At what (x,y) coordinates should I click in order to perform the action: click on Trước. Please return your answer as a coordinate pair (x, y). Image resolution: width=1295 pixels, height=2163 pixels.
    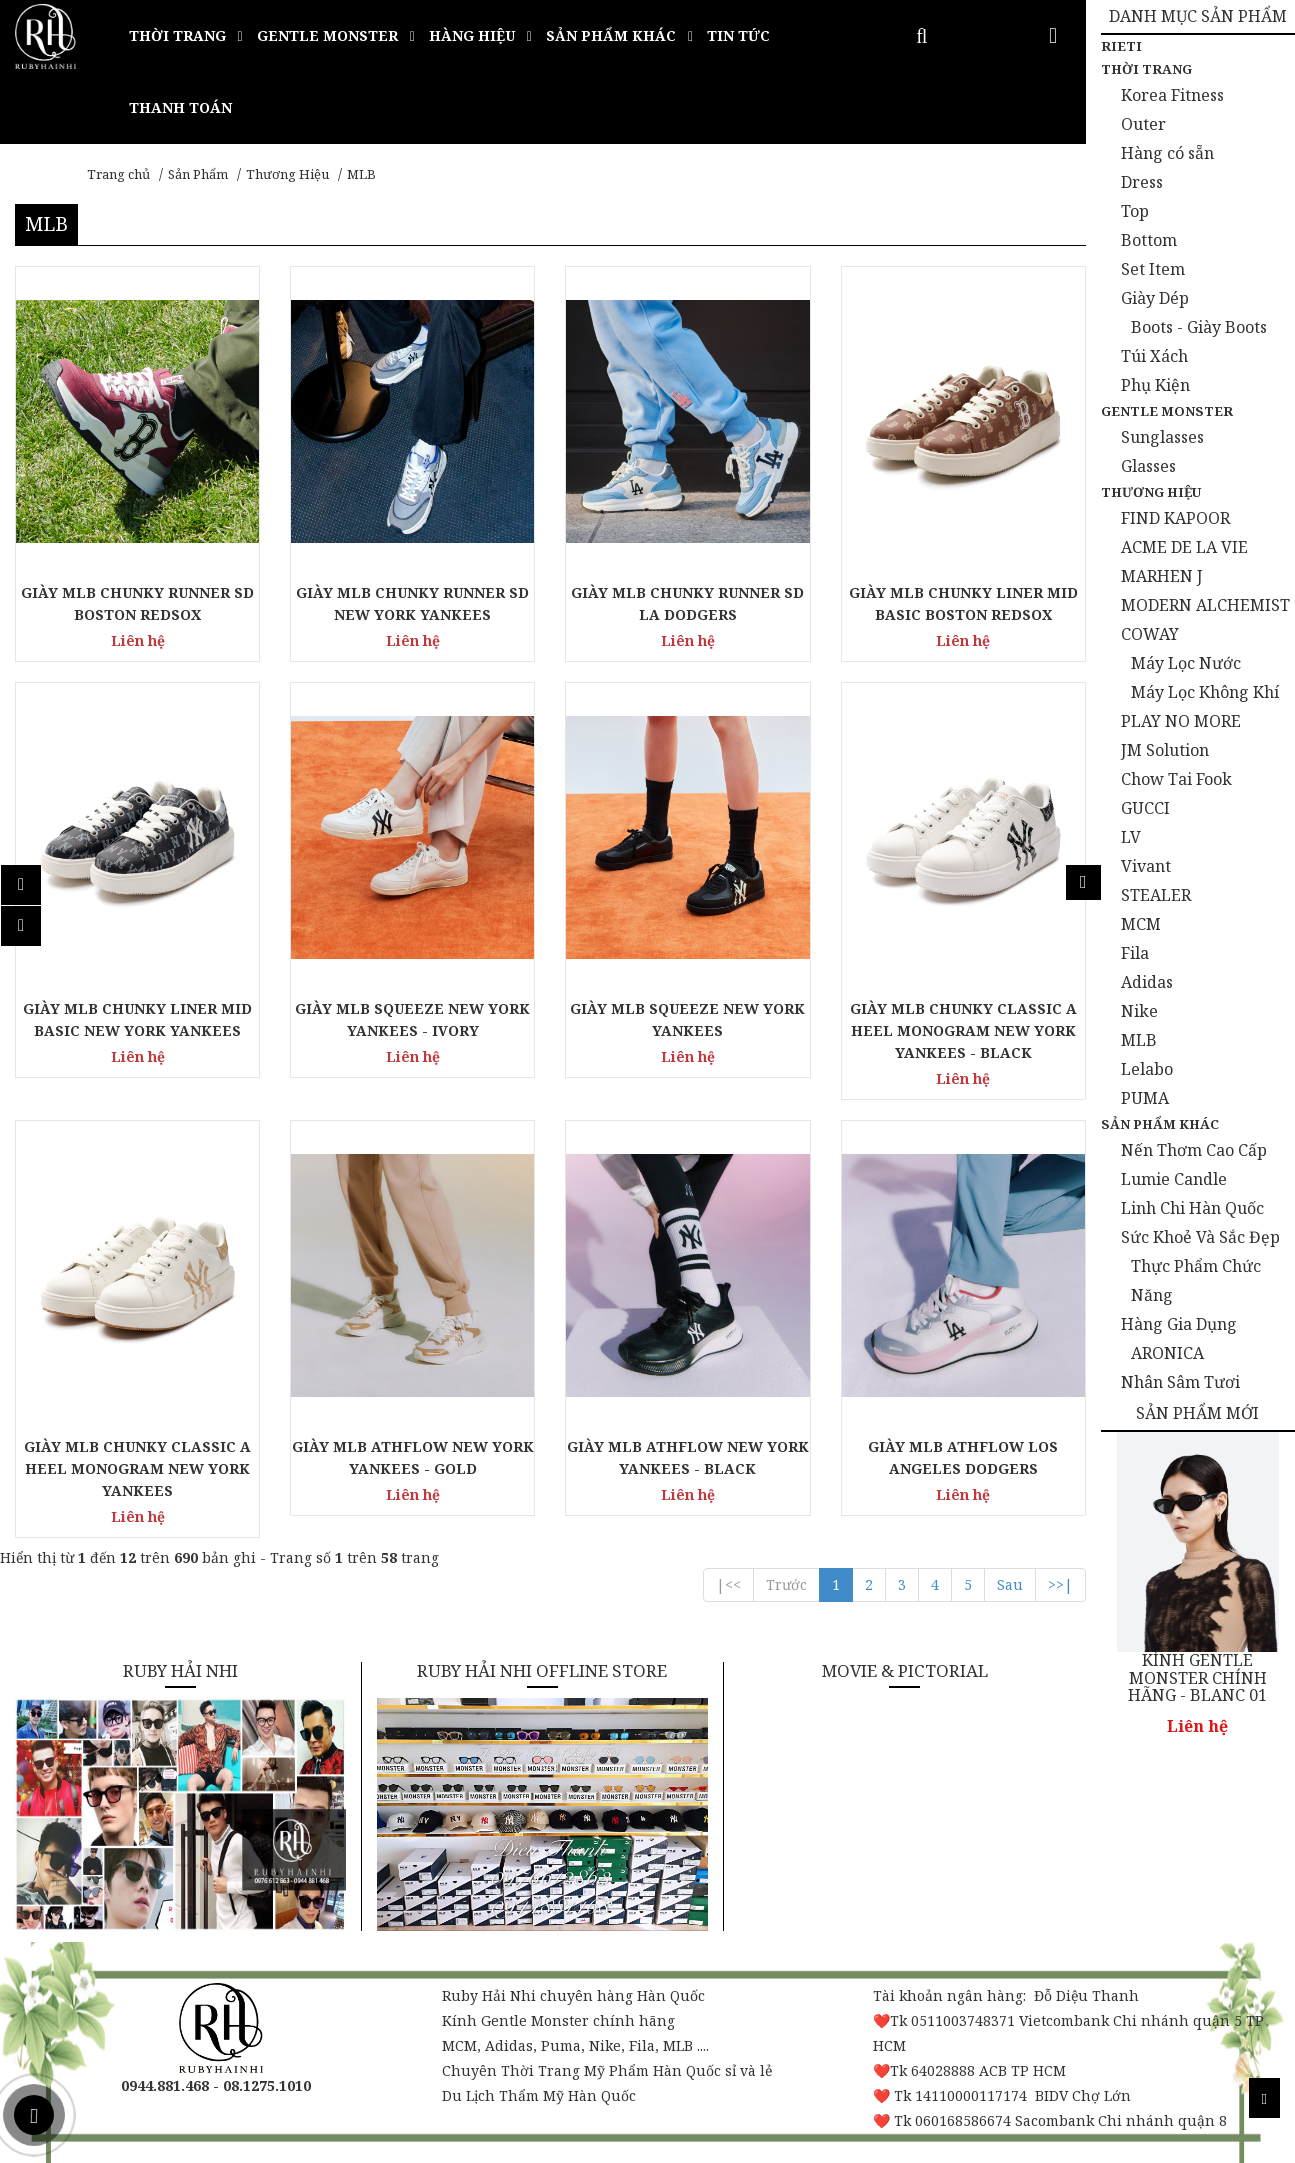
    Looking at the image, I should click on (786, 1584).